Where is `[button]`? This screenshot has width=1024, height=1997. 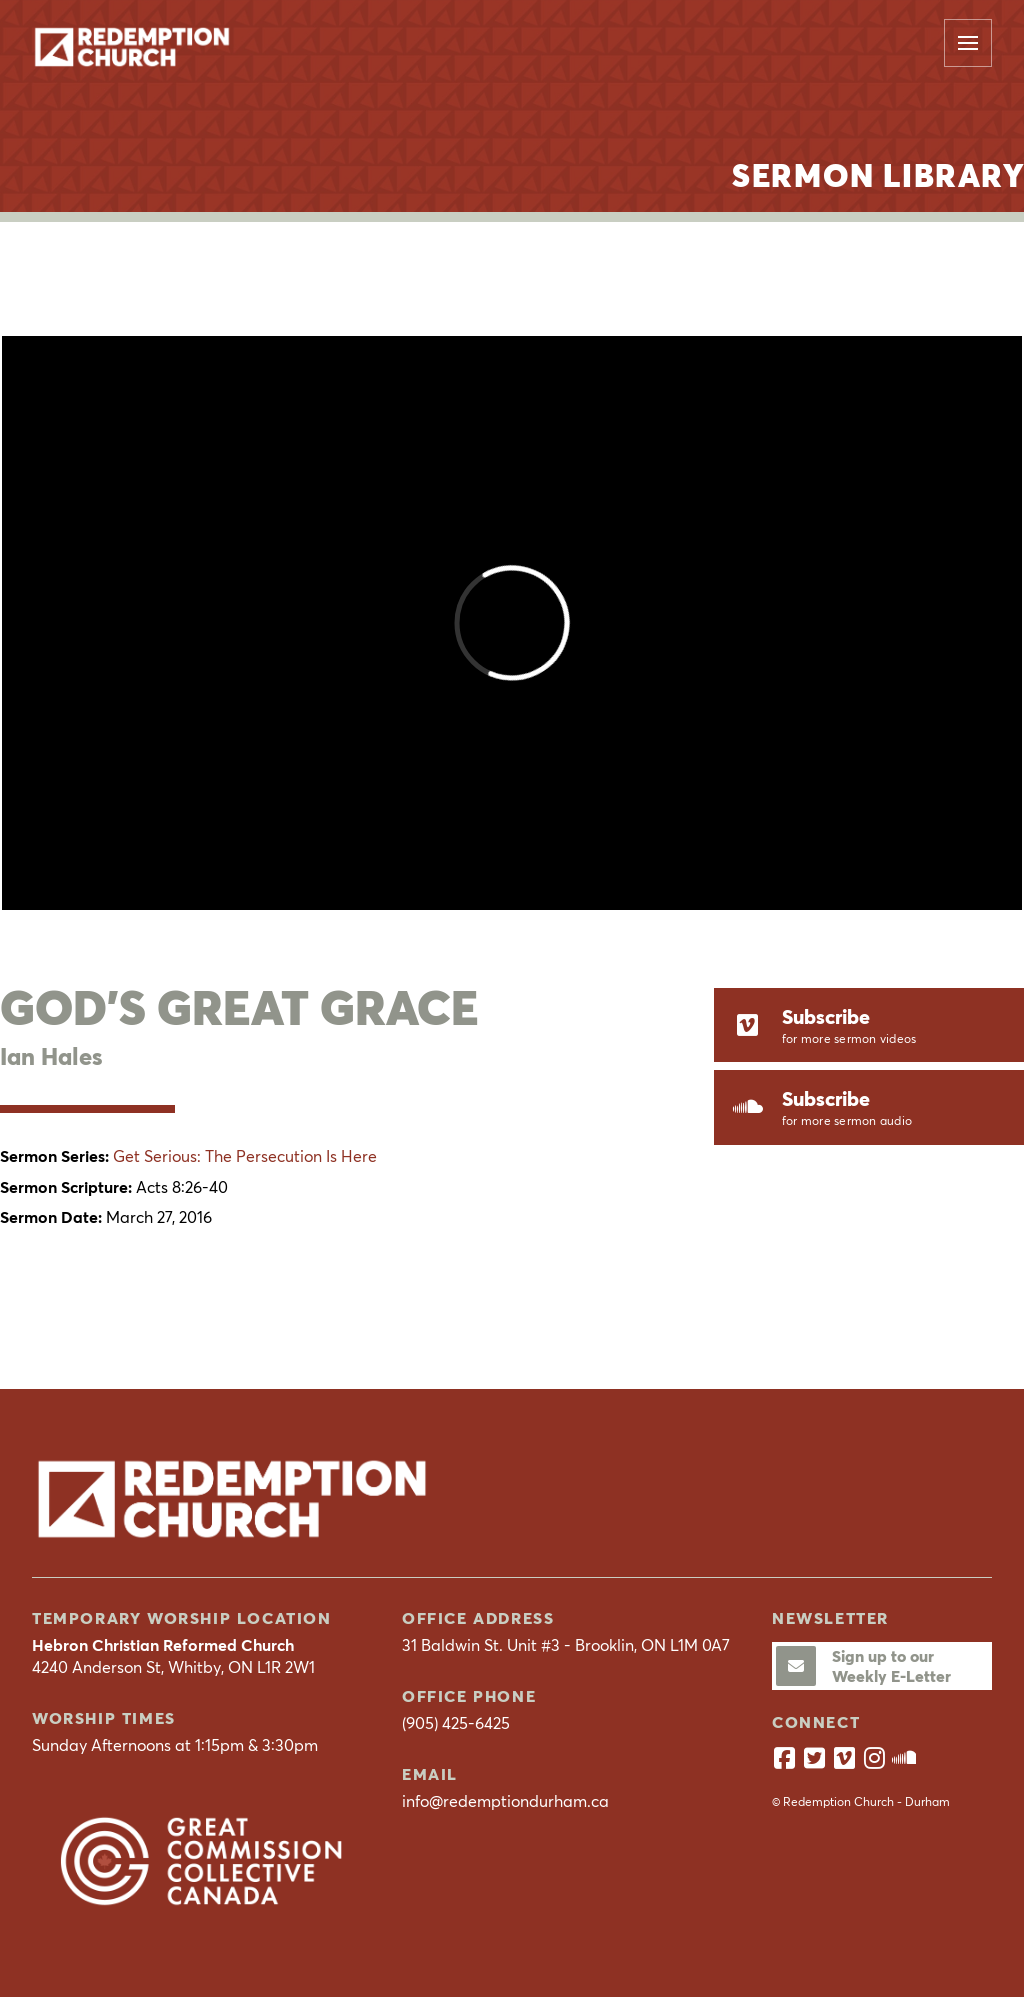 [button] is located at coordinates (968, 43).